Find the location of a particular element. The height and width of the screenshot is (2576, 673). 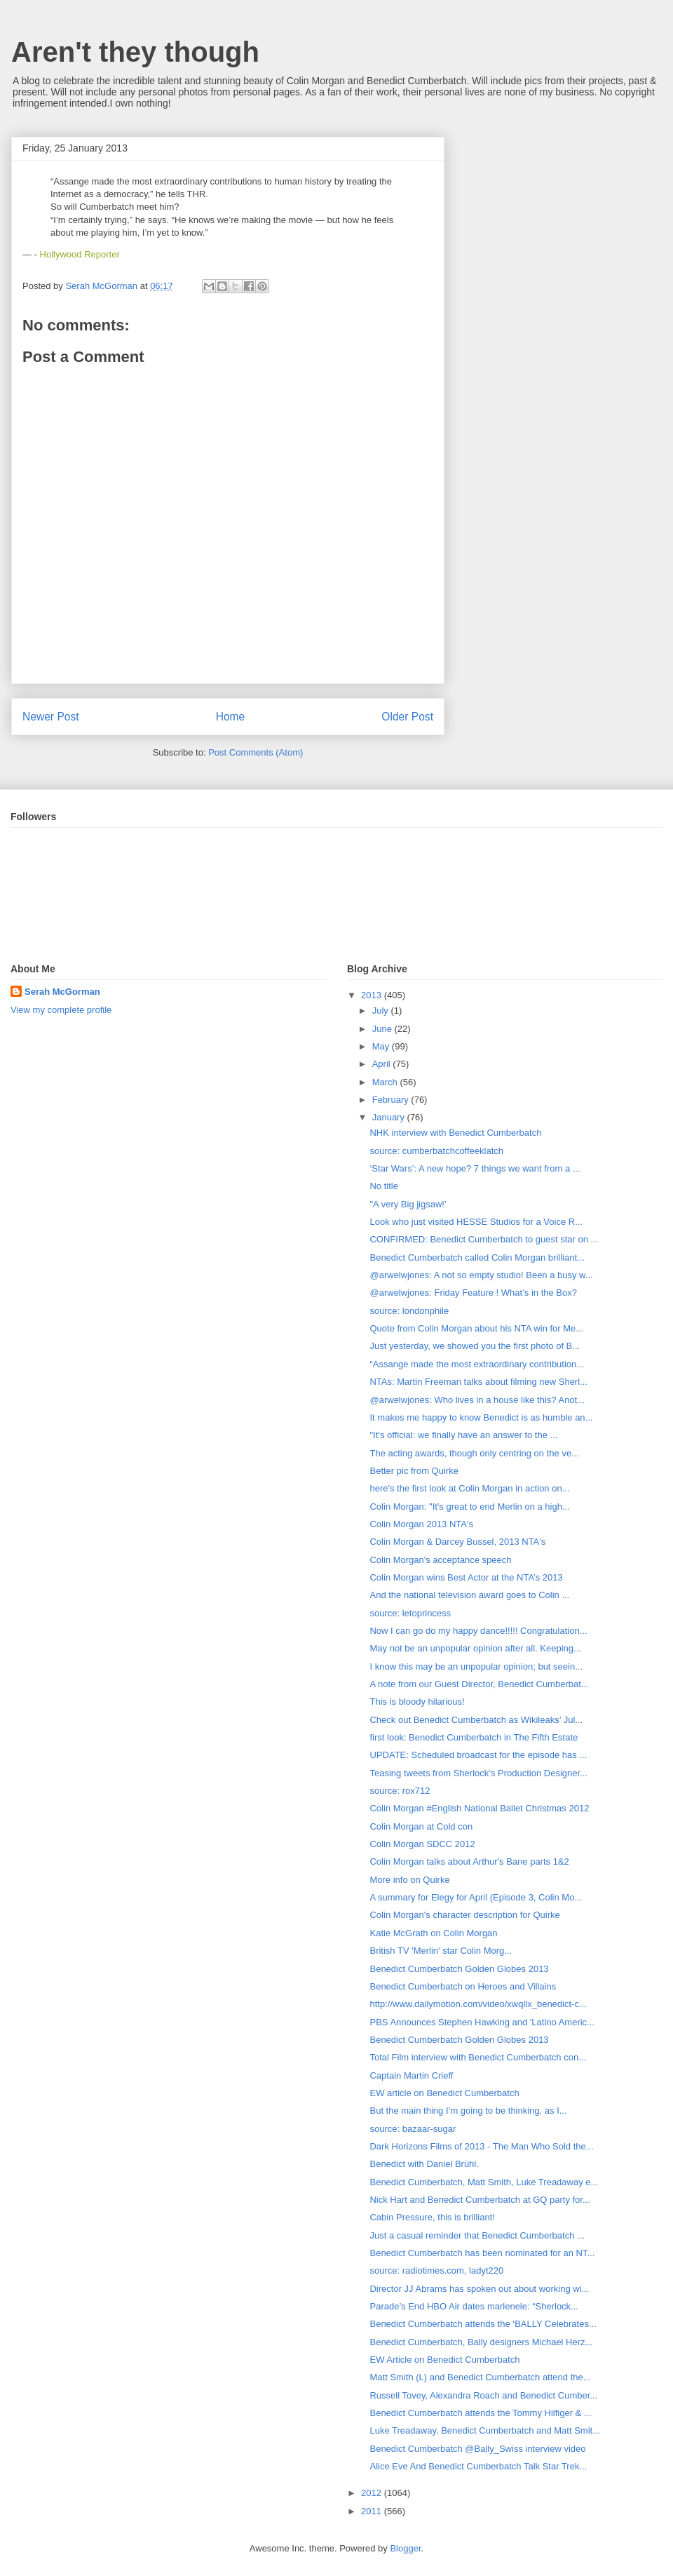

More info on Quirke is located at coordinates (409, 1879).